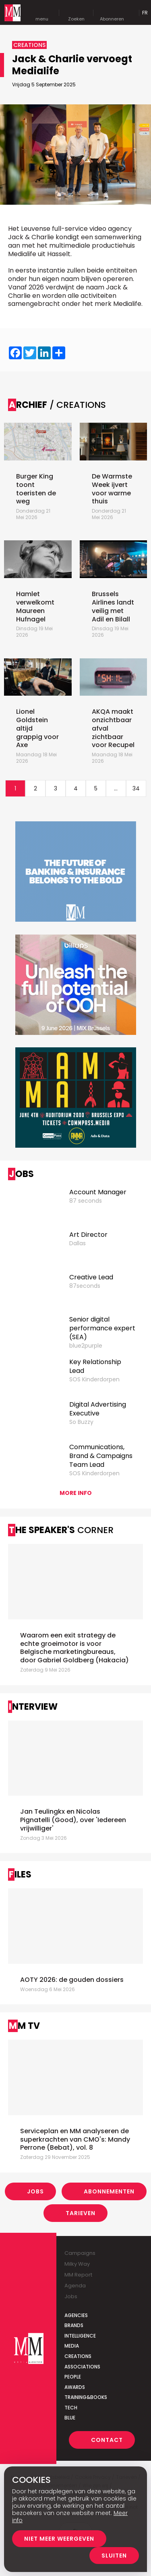 Image resolution: width=151 pixels, height=2576 pixels. I want to click on Training&Books, so click(85, 2397).